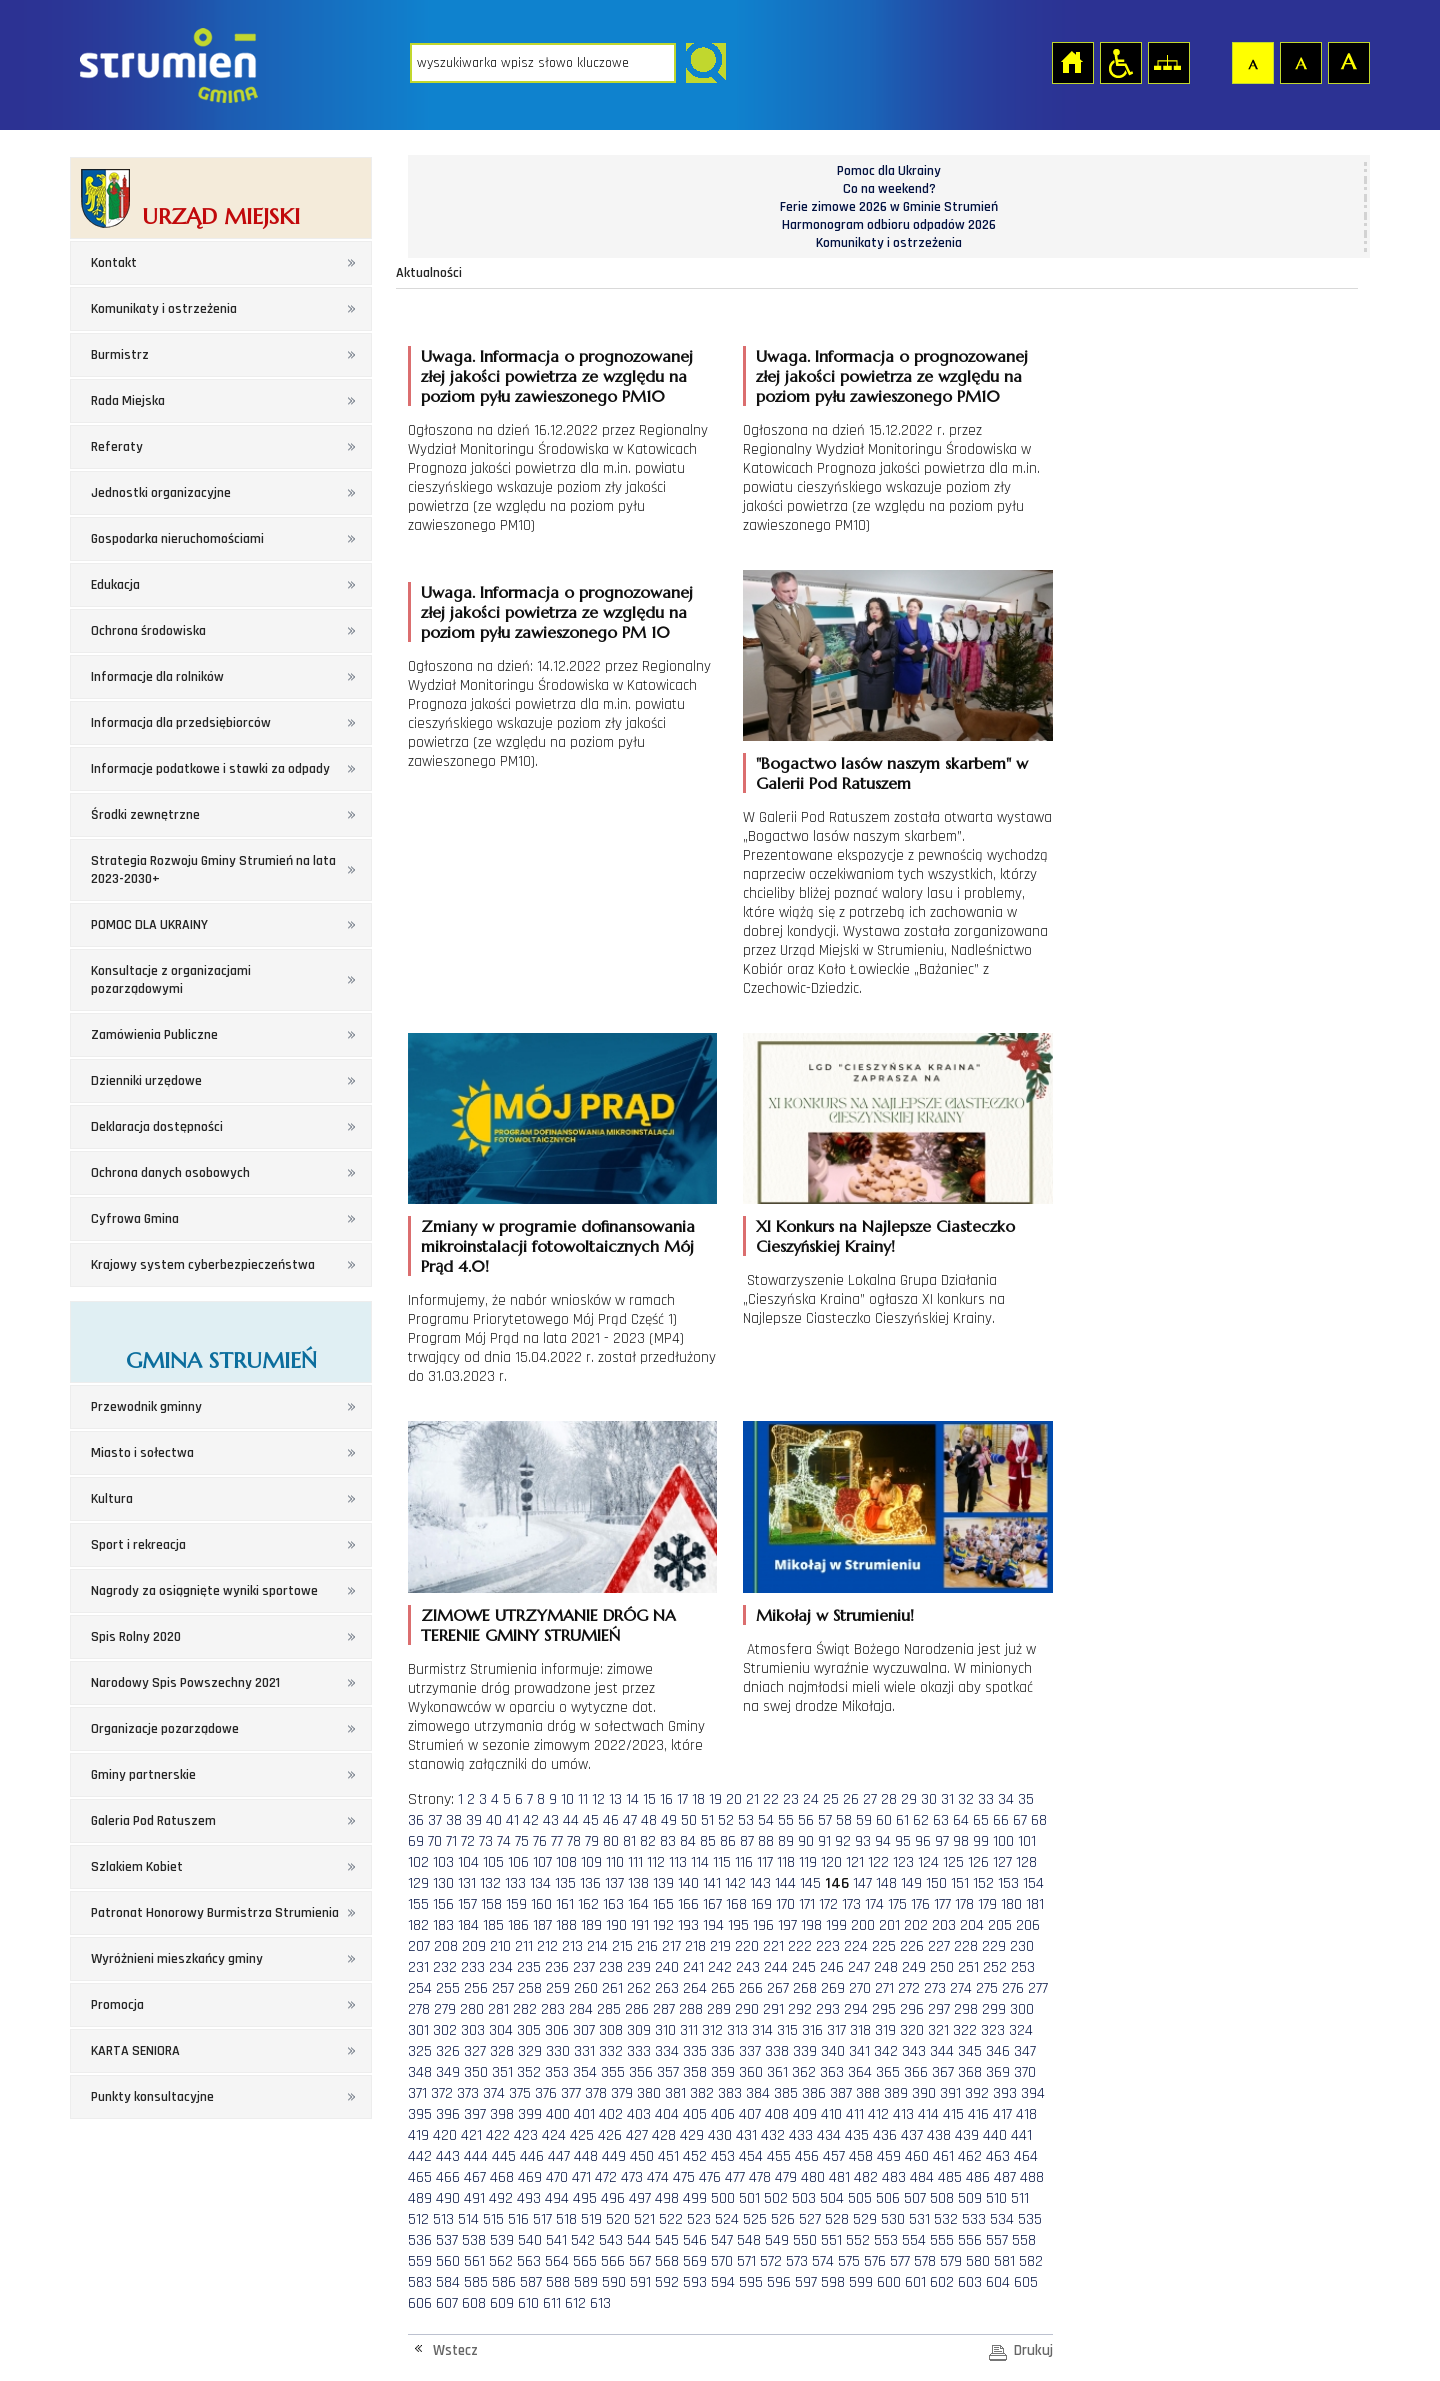 The image size is (1440, 2381). I want to click on Konsultacje z organizacjami pozarządowymi, so click(171, 980).